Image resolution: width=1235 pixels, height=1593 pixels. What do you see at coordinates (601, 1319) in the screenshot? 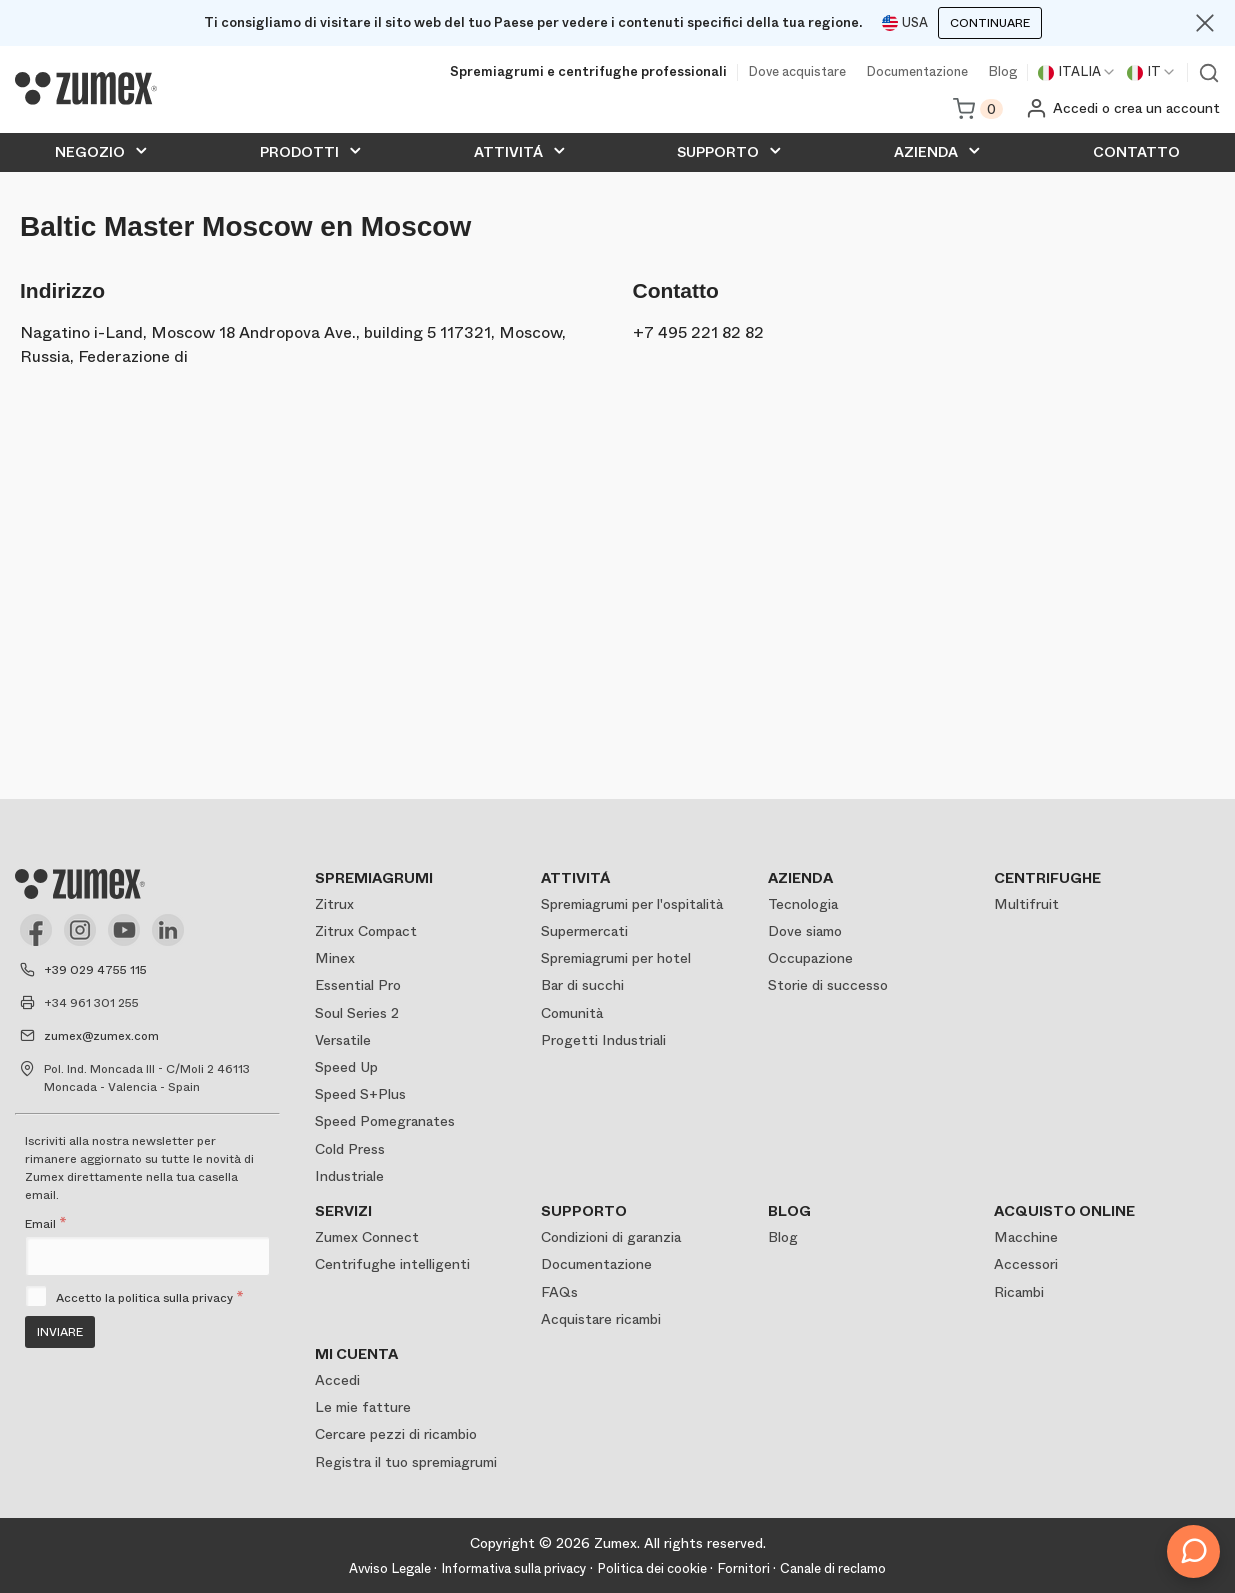
I see `Acquistare ricambi` at bounding box center [601, 1319].